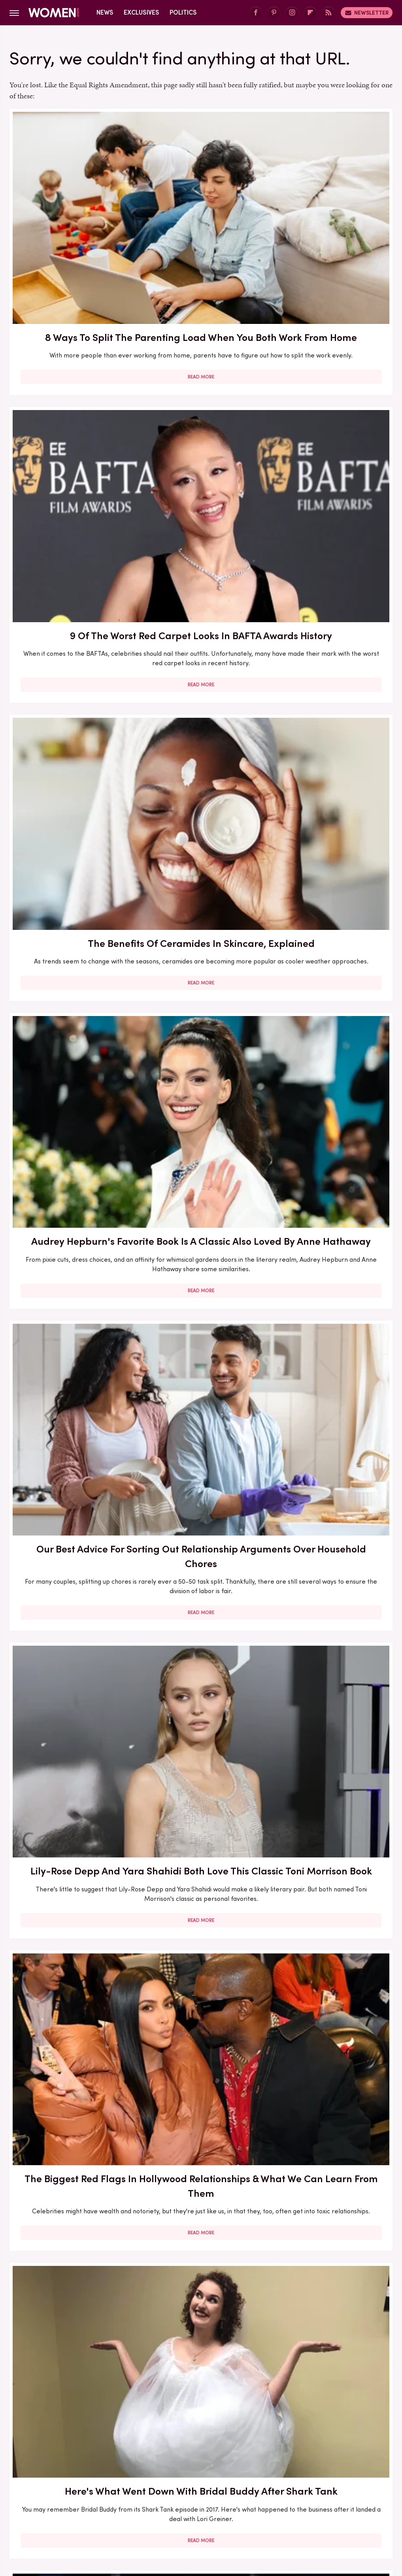 This screenshot has width=402, height=2576. What do you see at coordinates (200, 1581) in the screenshot?
I see `5 Red Flags In Lady Gaga's Relationships Before She Found Her Happy Ending` at bounding box center [200, 1581].